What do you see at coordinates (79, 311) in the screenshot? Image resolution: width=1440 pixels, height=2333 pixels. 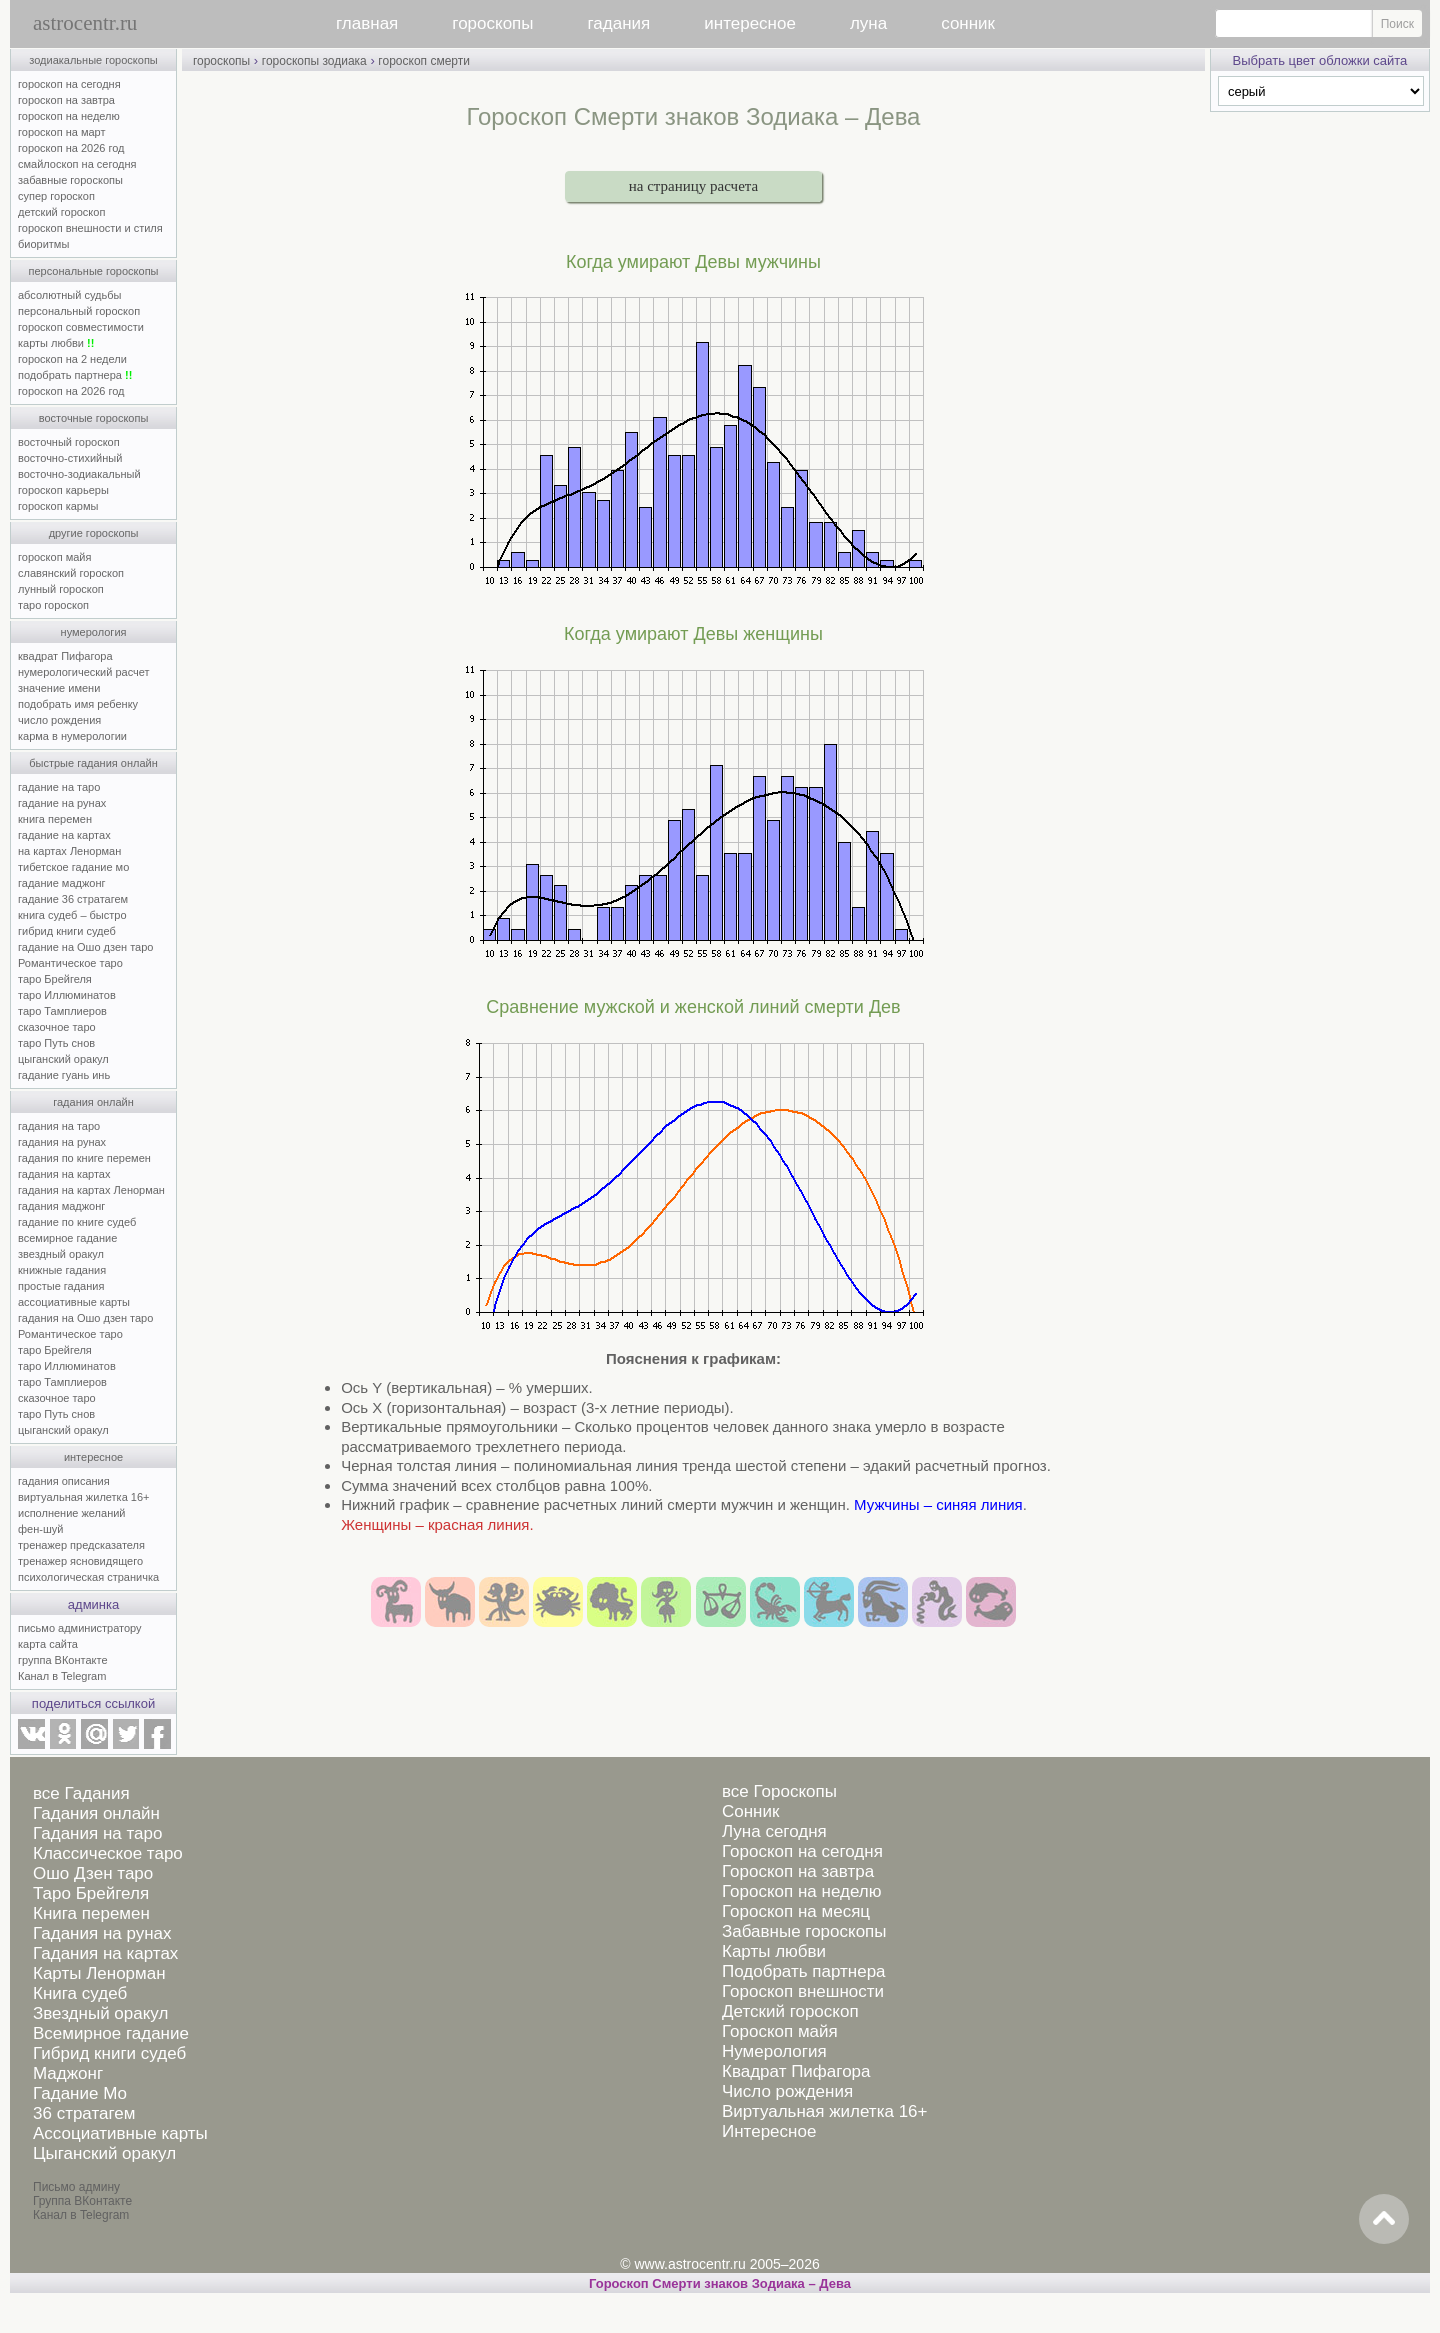 I see `персональный гороскоп` at bounding box center [79, 311].